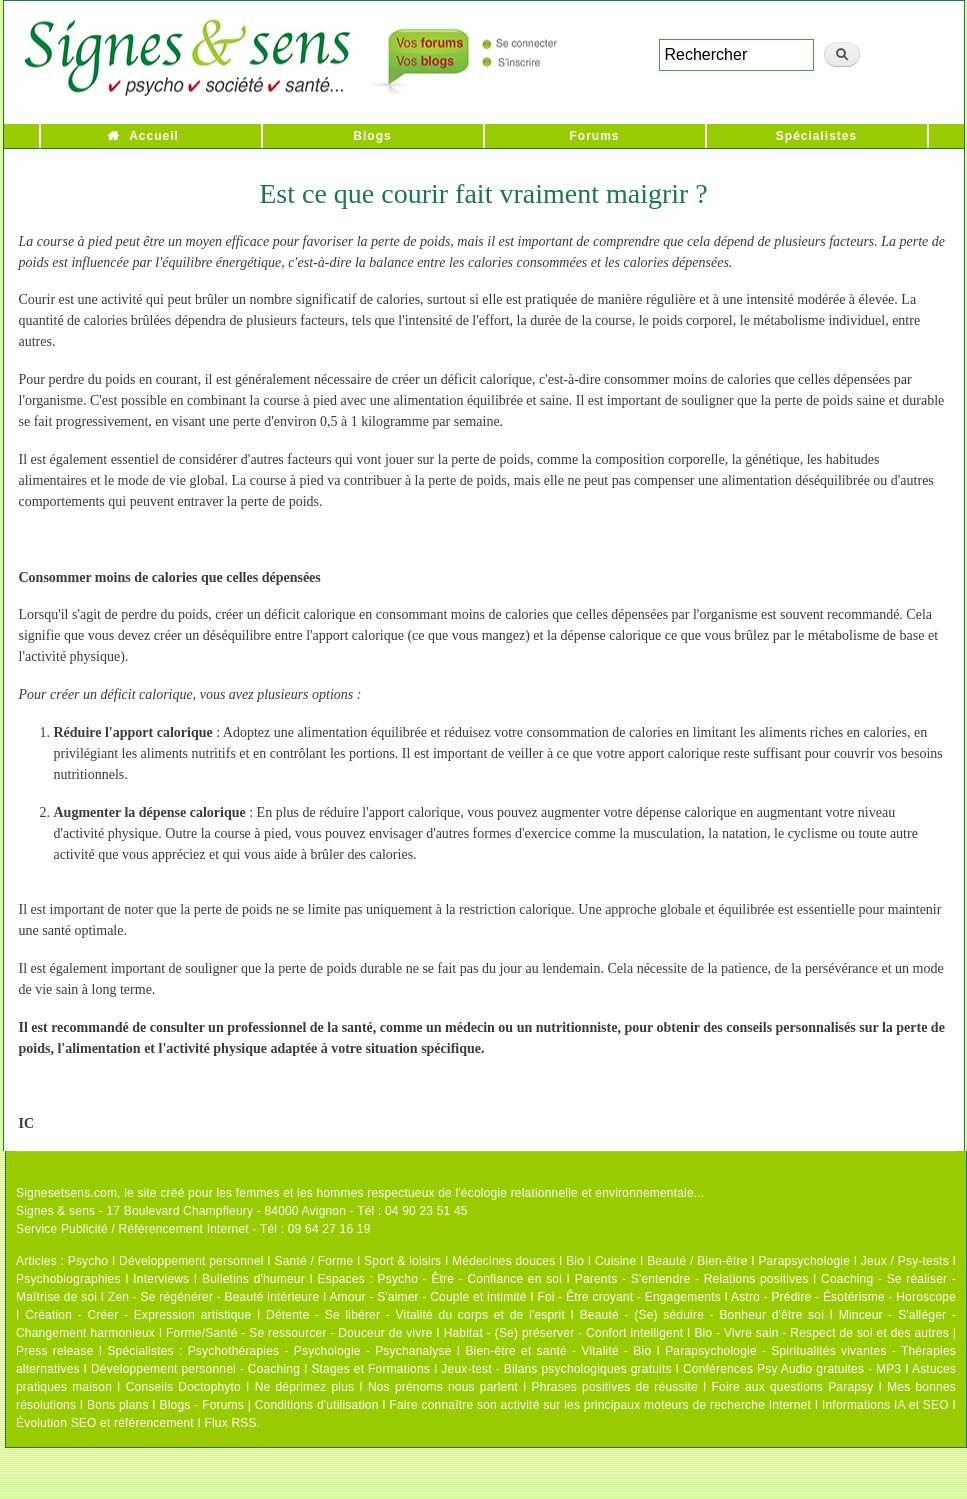  Describe the element at coordinates (138, 1315) in the screenshot. I see `Création - Créer - Expression artistique` at that location.